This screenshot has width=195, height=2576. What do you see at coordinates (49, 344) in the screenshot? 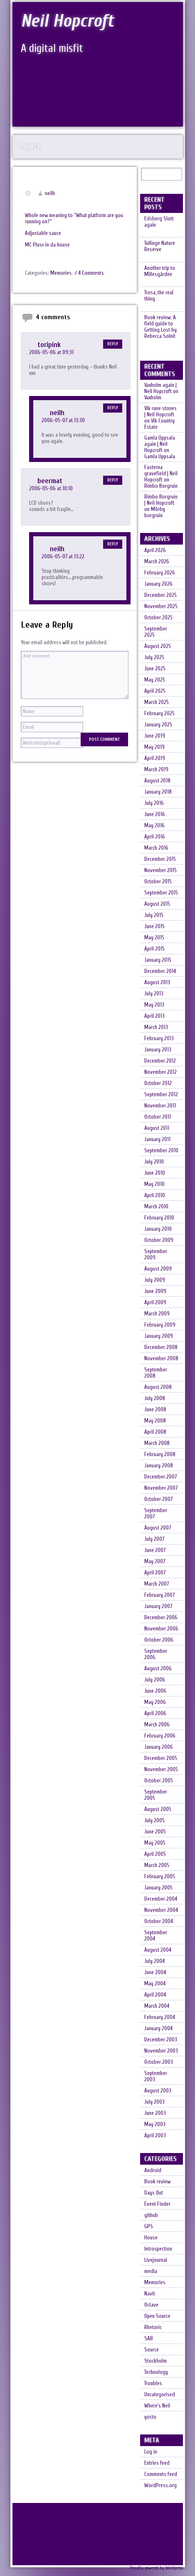
I see `toripink` at bounding box center [49, 344].